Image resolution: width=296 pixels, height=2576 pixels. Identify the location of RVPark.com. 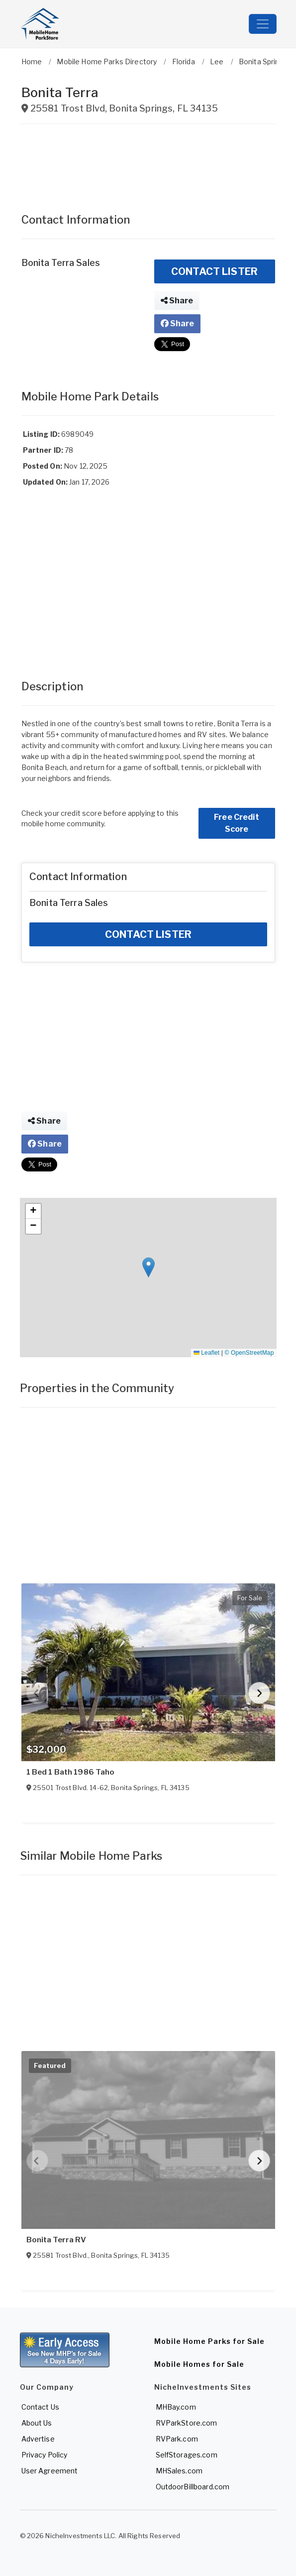
(177, 2439).